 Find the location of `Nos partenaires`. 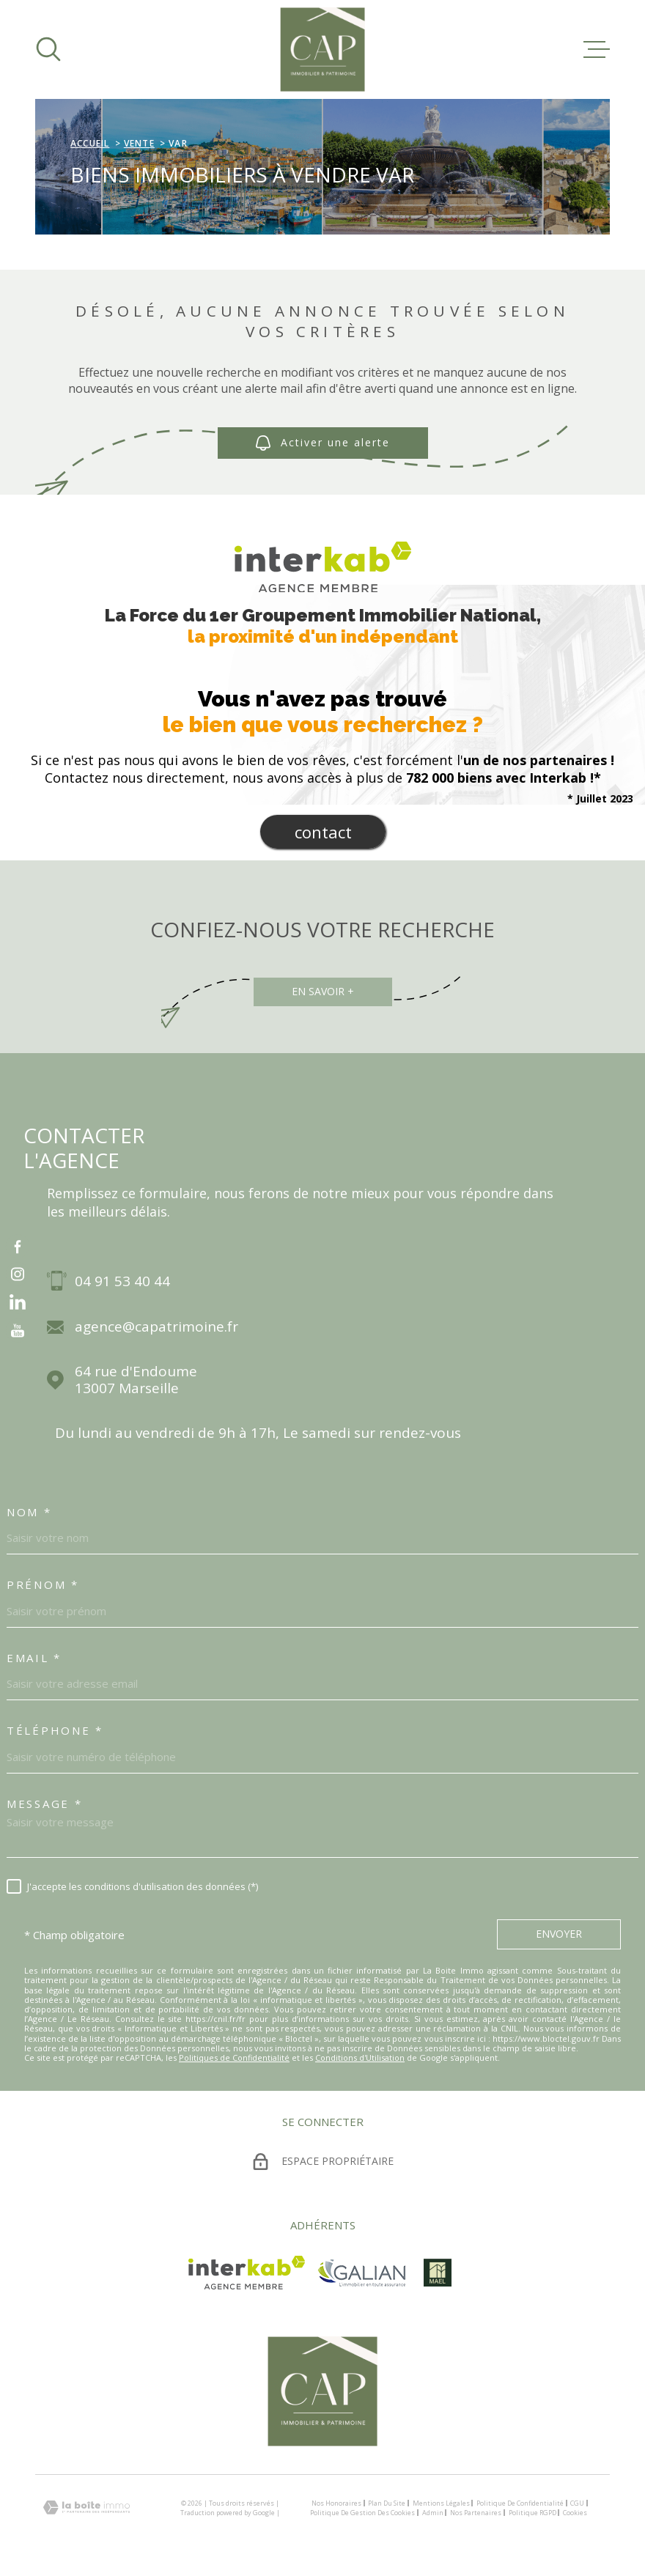

Nos partenaires is located at coordinates (475, 2512).